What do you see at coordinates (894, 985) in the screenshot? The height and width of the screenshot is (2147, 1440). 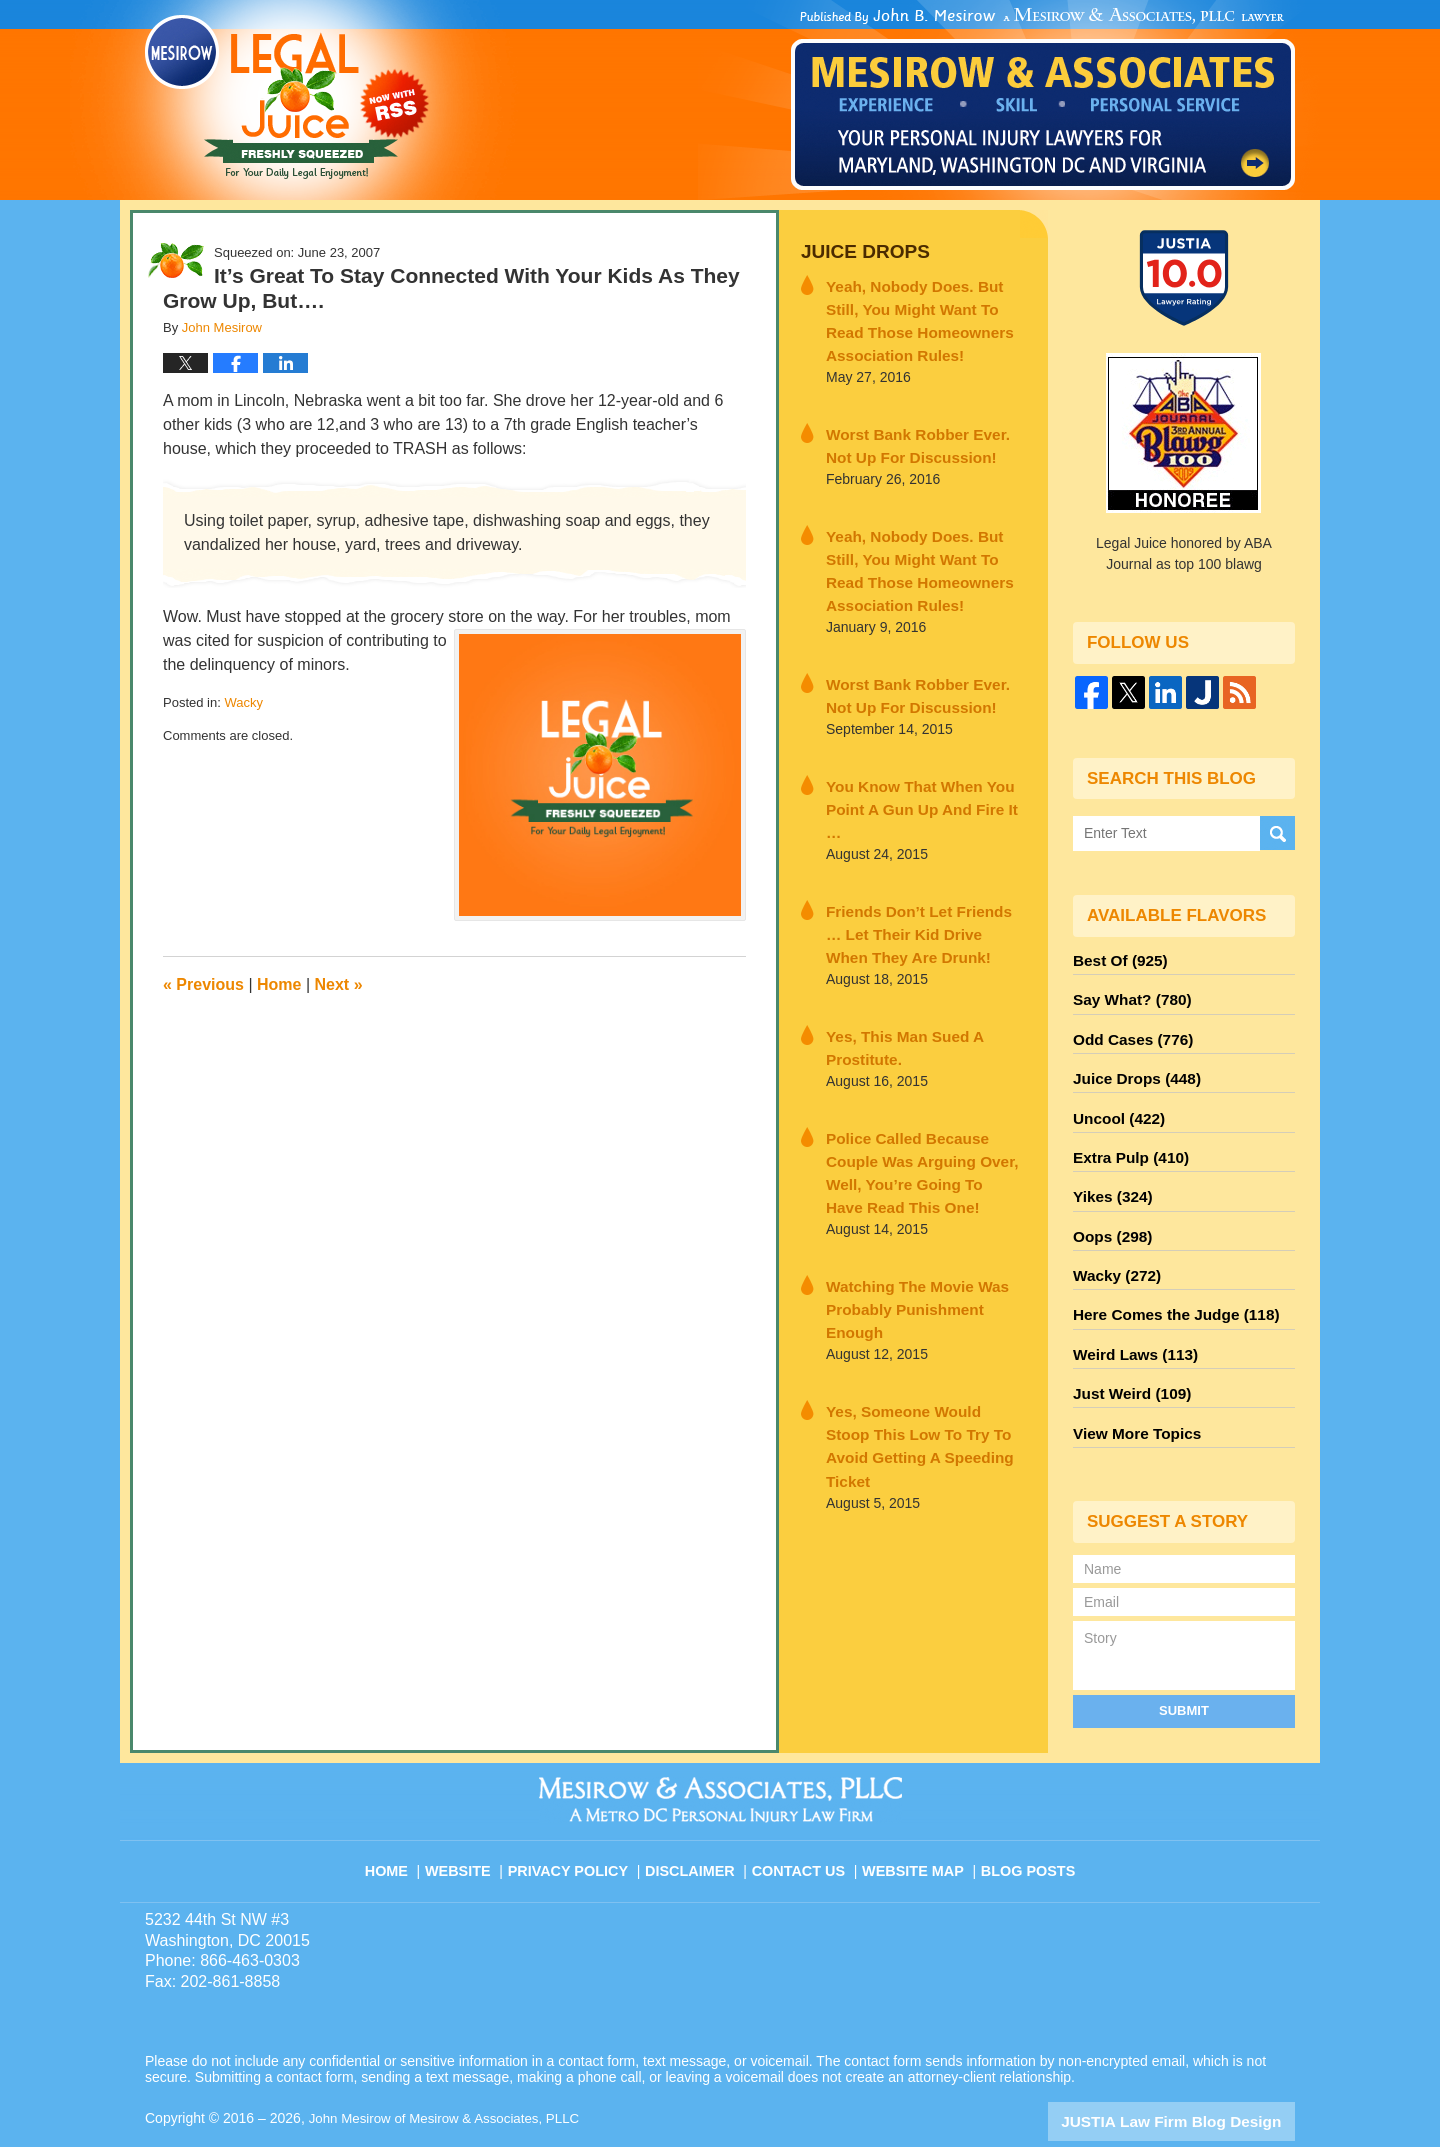 I see `Yes, This Man Sued A Prostitute.` at bounding box center [894, 985].